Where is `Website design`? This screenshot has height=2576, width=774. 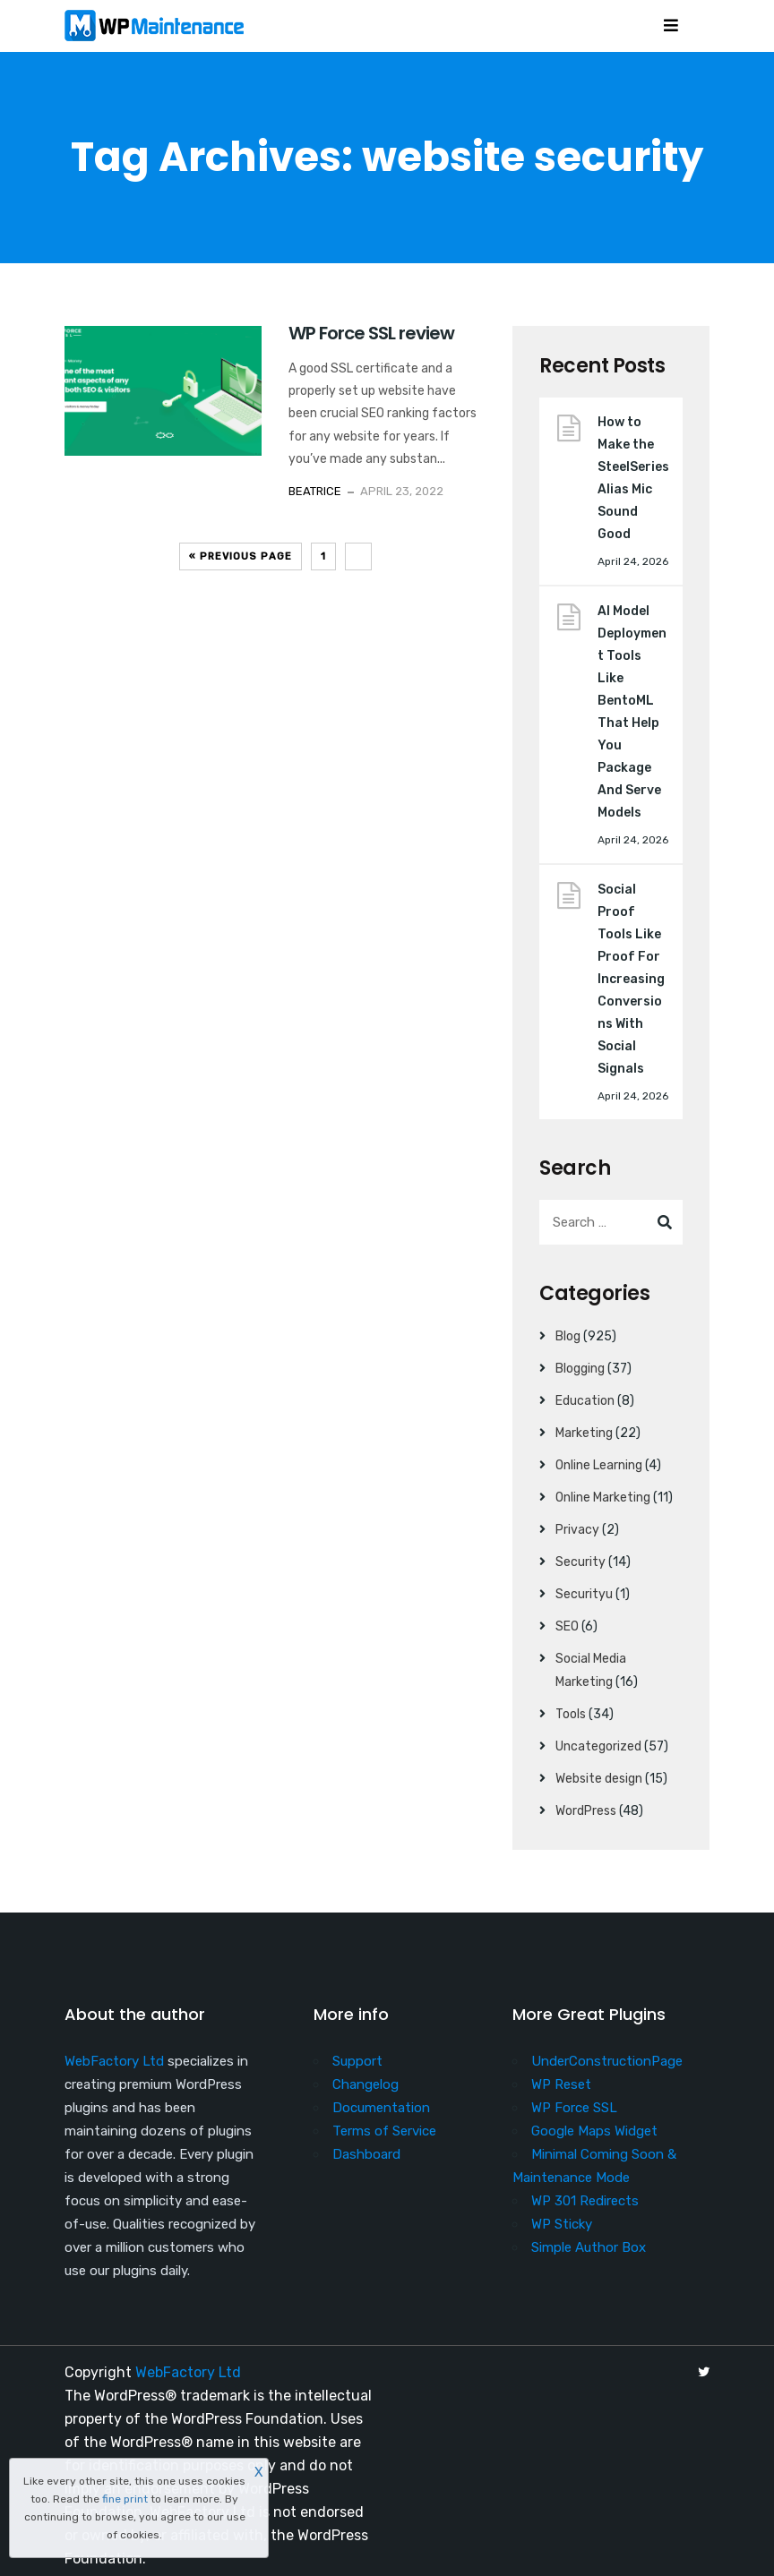
Website design is located at coordinates (598, 1778).